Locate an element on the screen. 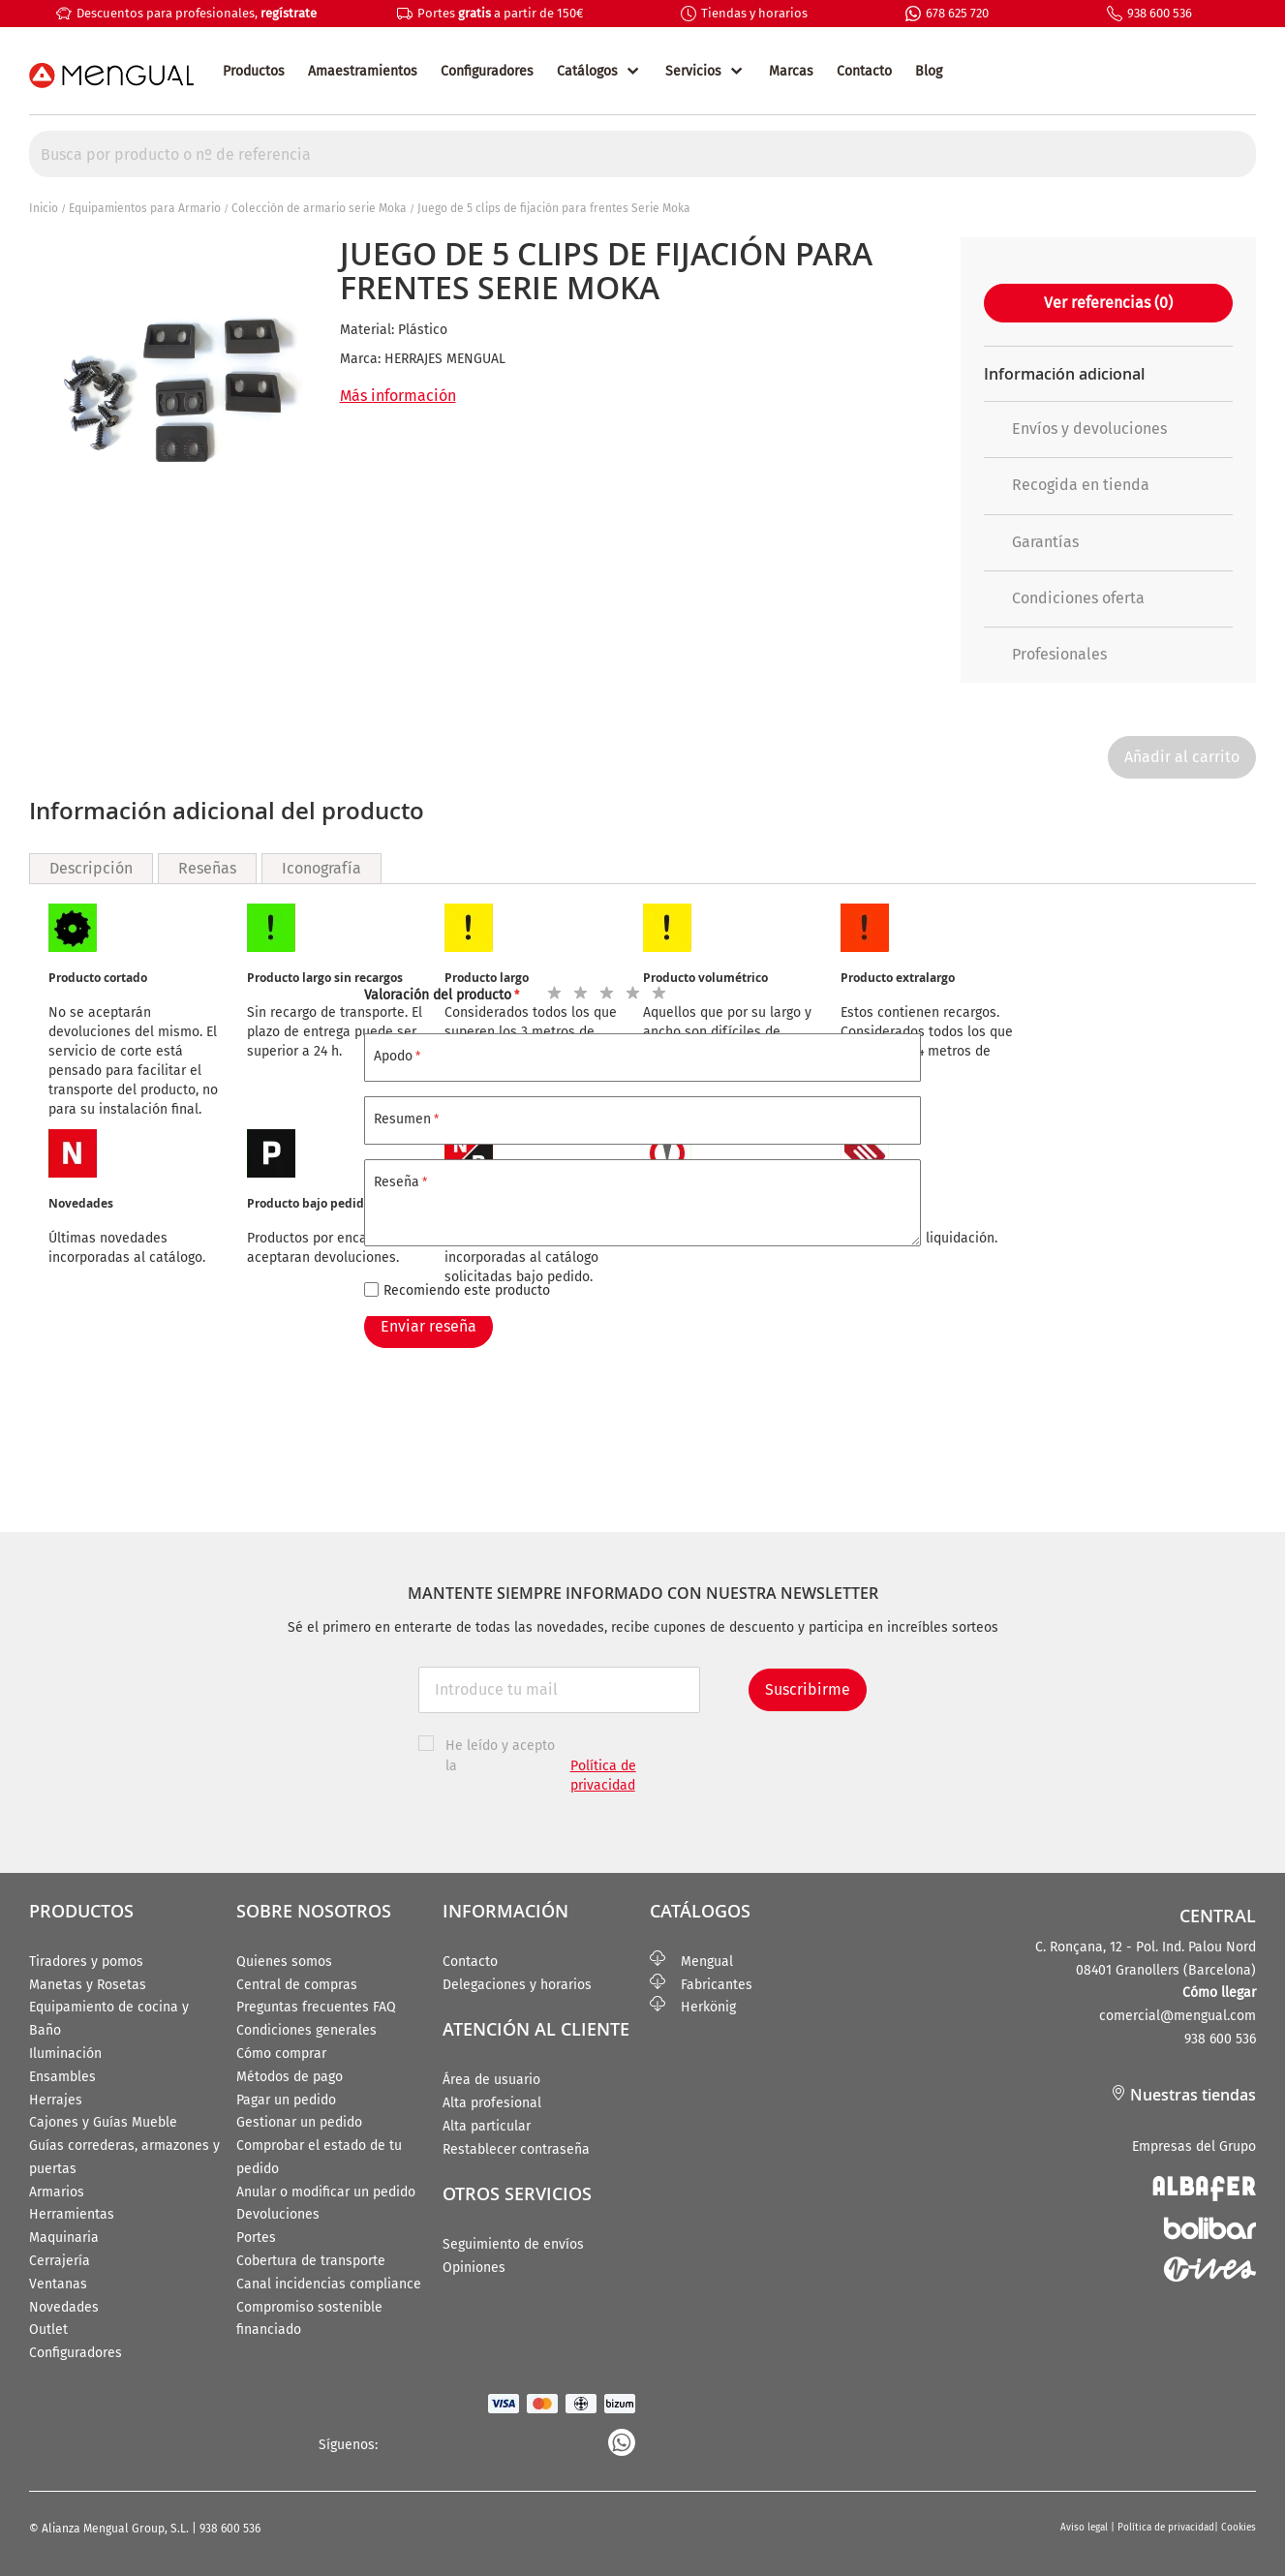  Canal incidencias compliance is located at coordinates (328, 2284).